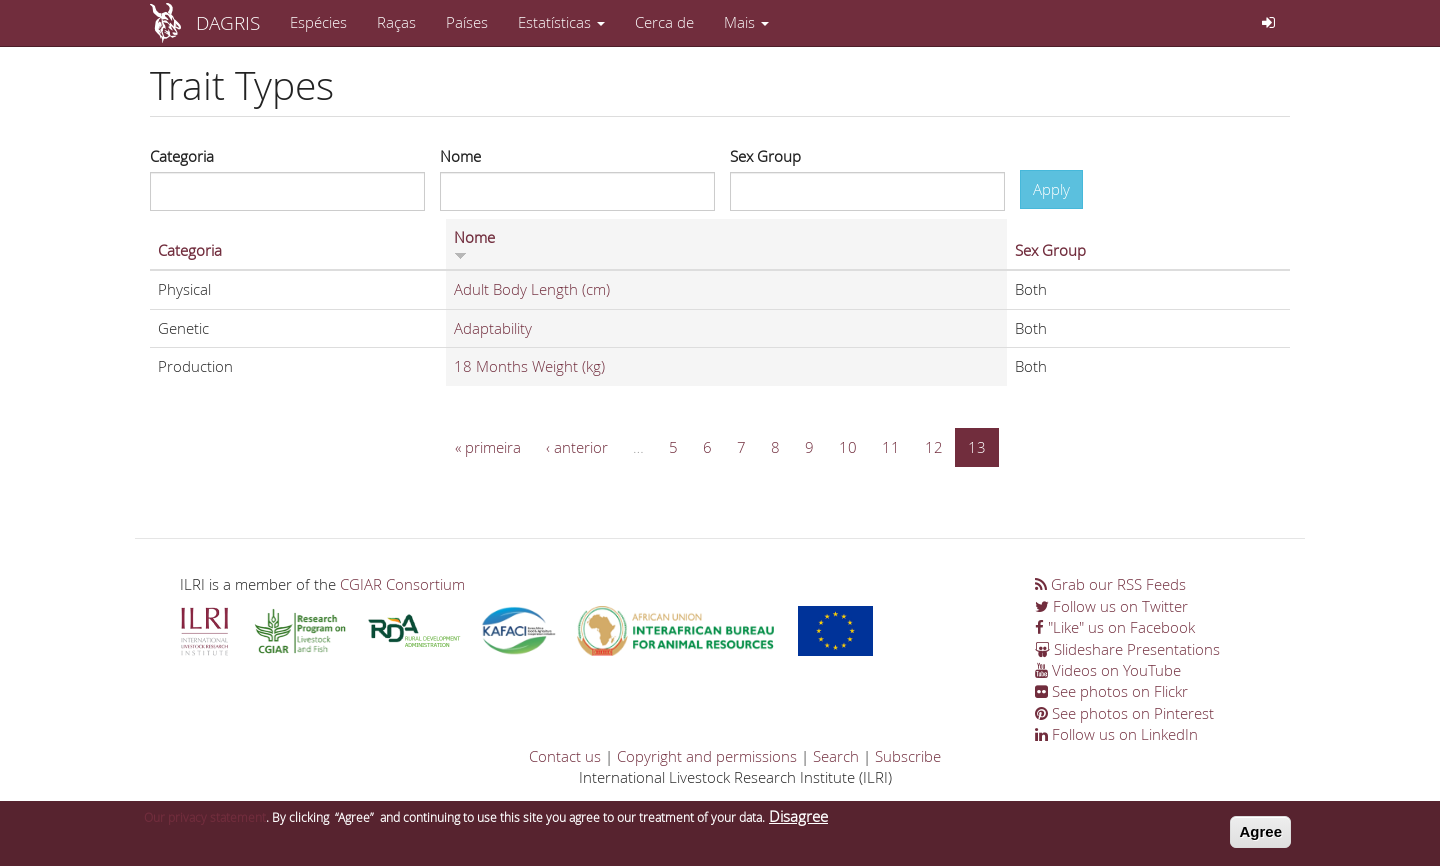  Describe the element at coordinates (1127, 649) in the screenshot. I see `Slideshare Presentations` at that location.